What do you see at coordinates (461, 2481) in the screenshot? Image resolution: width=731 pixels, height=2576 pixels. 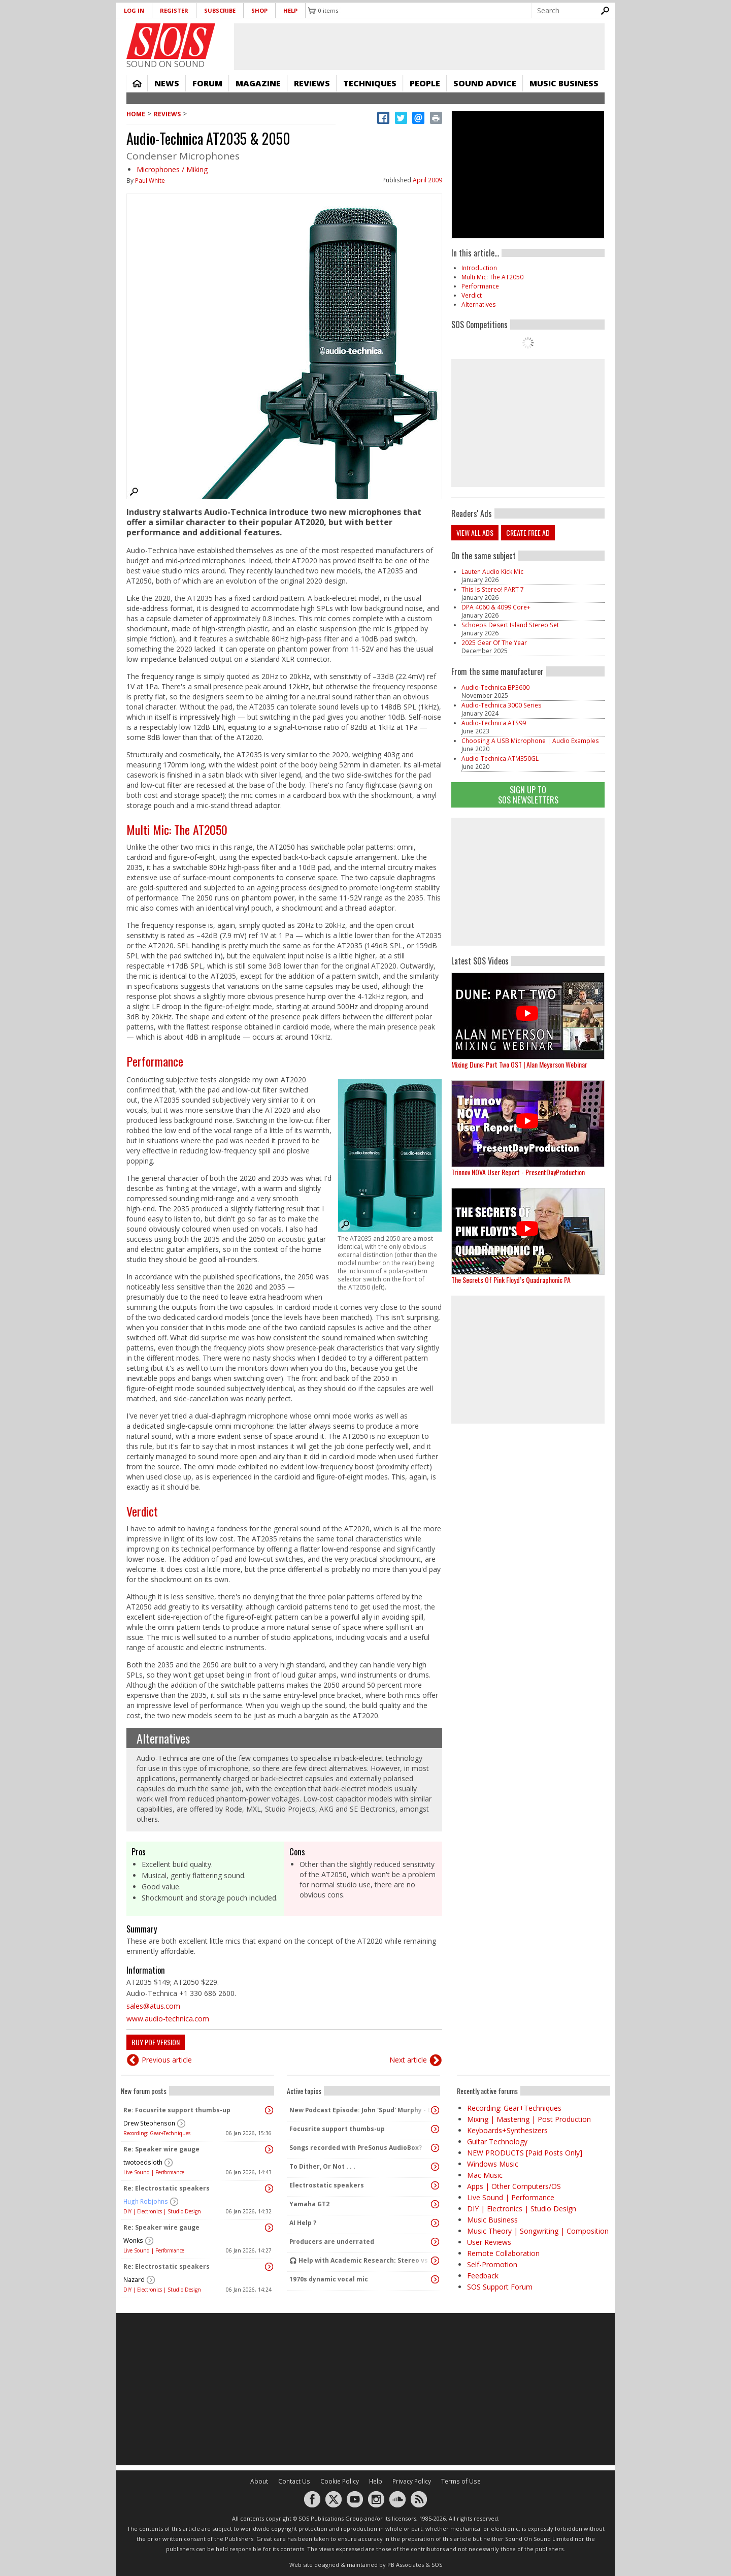 I see `Terms of Use` at bounding box center [461, 2481].